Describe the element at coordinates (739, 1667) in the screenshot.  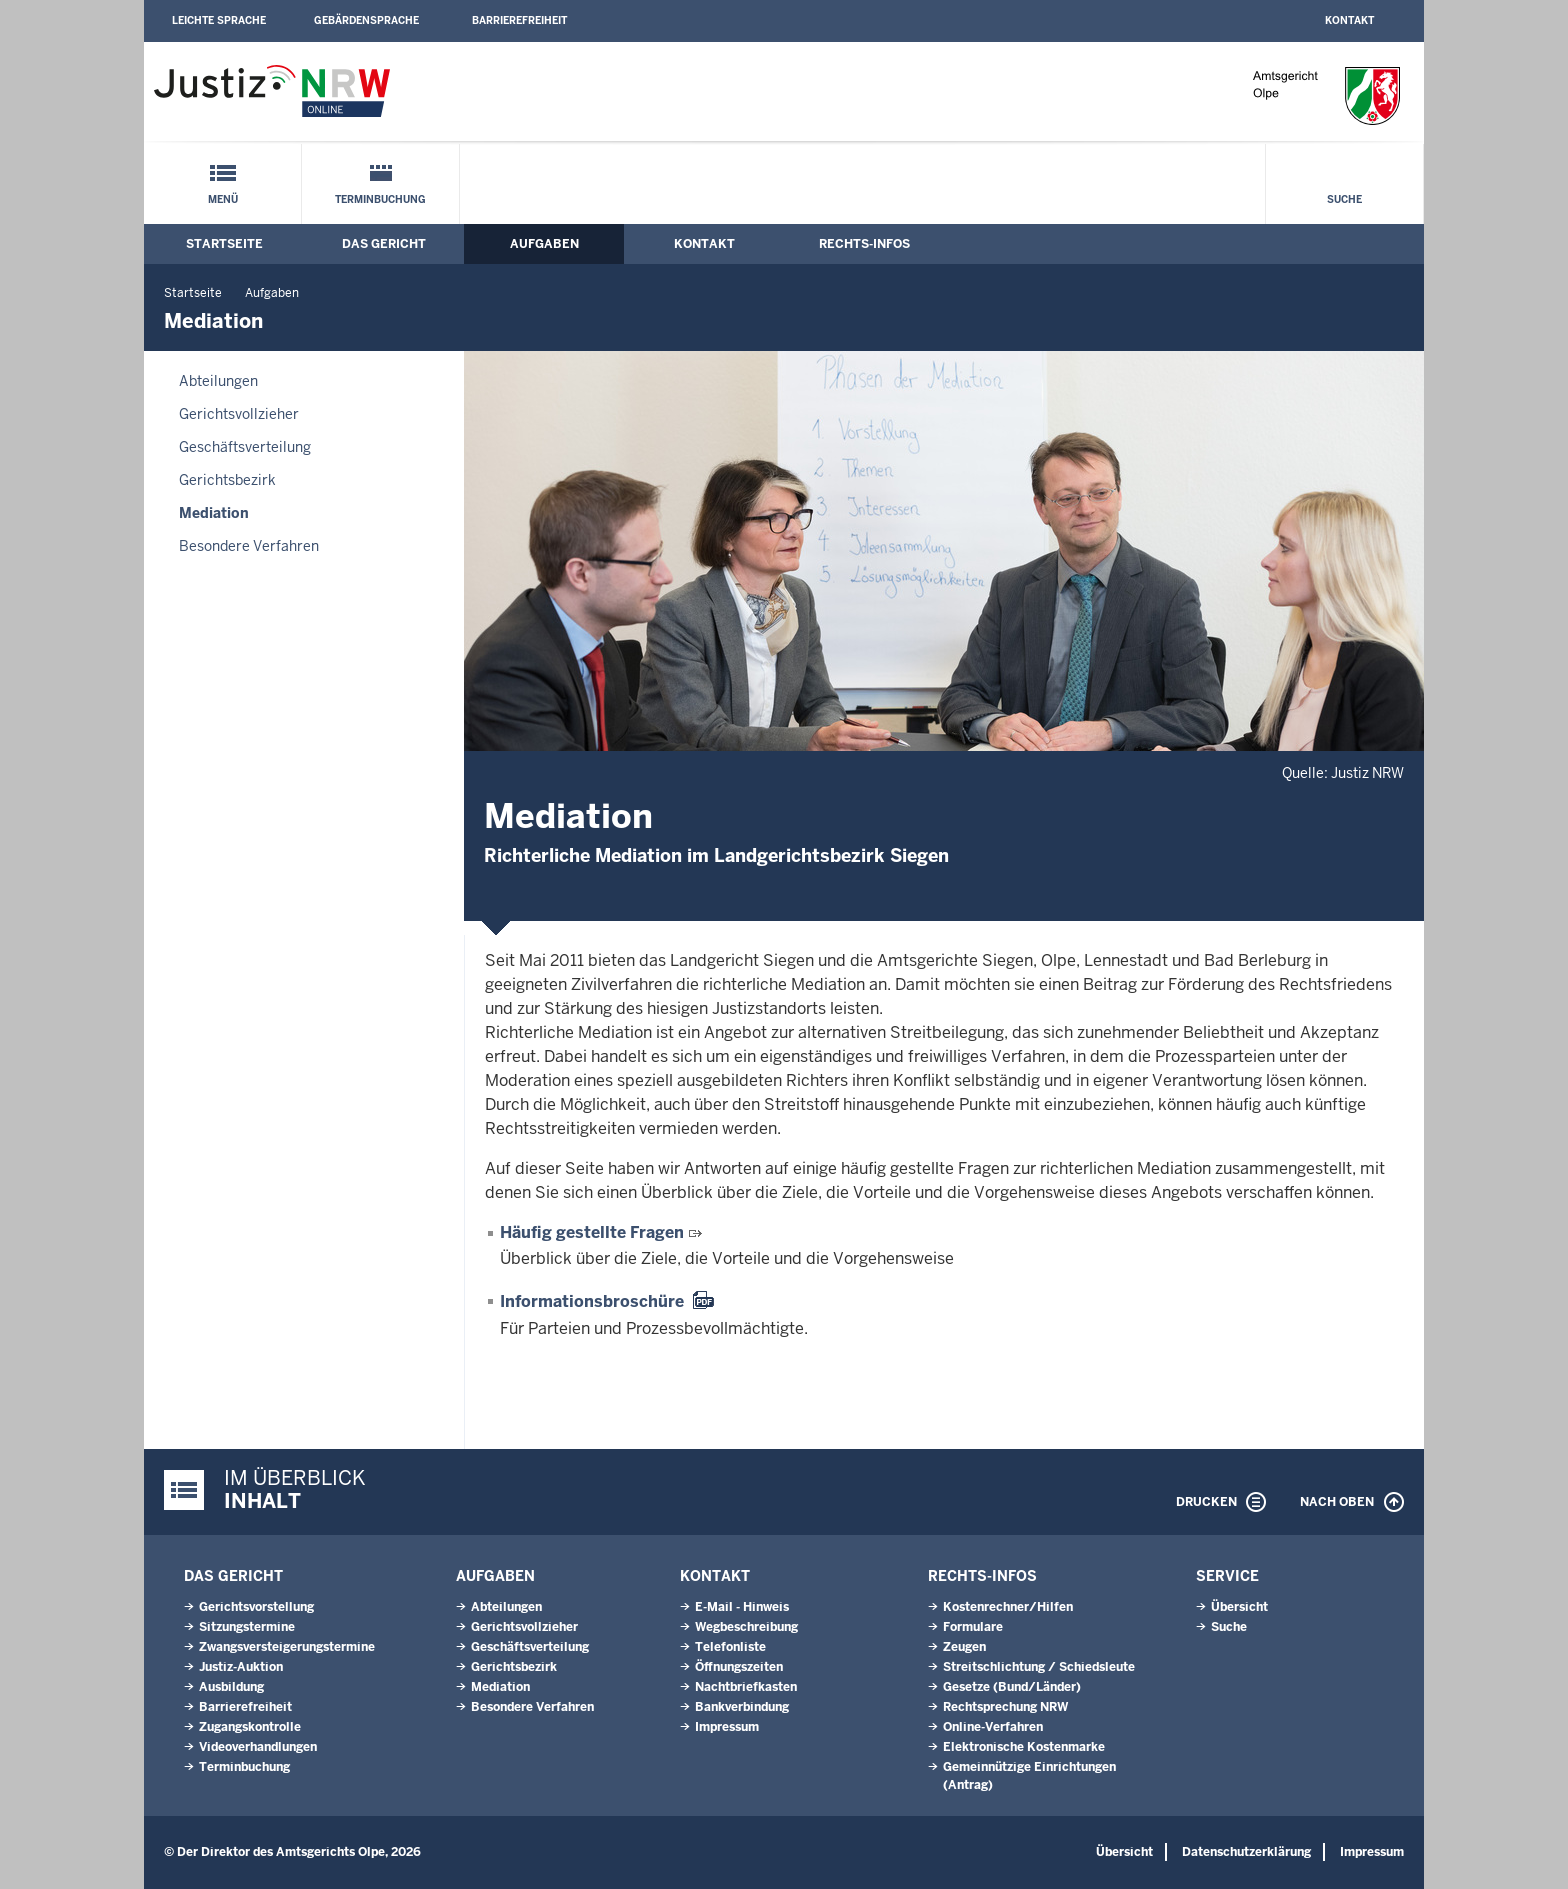
I see `Öffnungszeiten` at that location.